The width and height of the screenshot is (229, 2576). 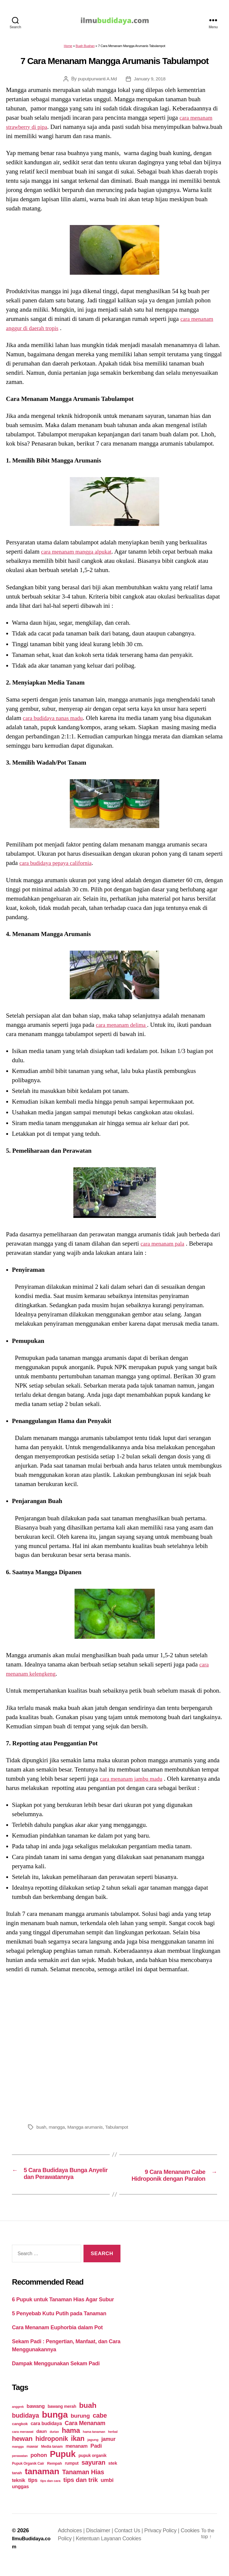 I want to click on cara menanam pala, so click(x=164, y=1246).